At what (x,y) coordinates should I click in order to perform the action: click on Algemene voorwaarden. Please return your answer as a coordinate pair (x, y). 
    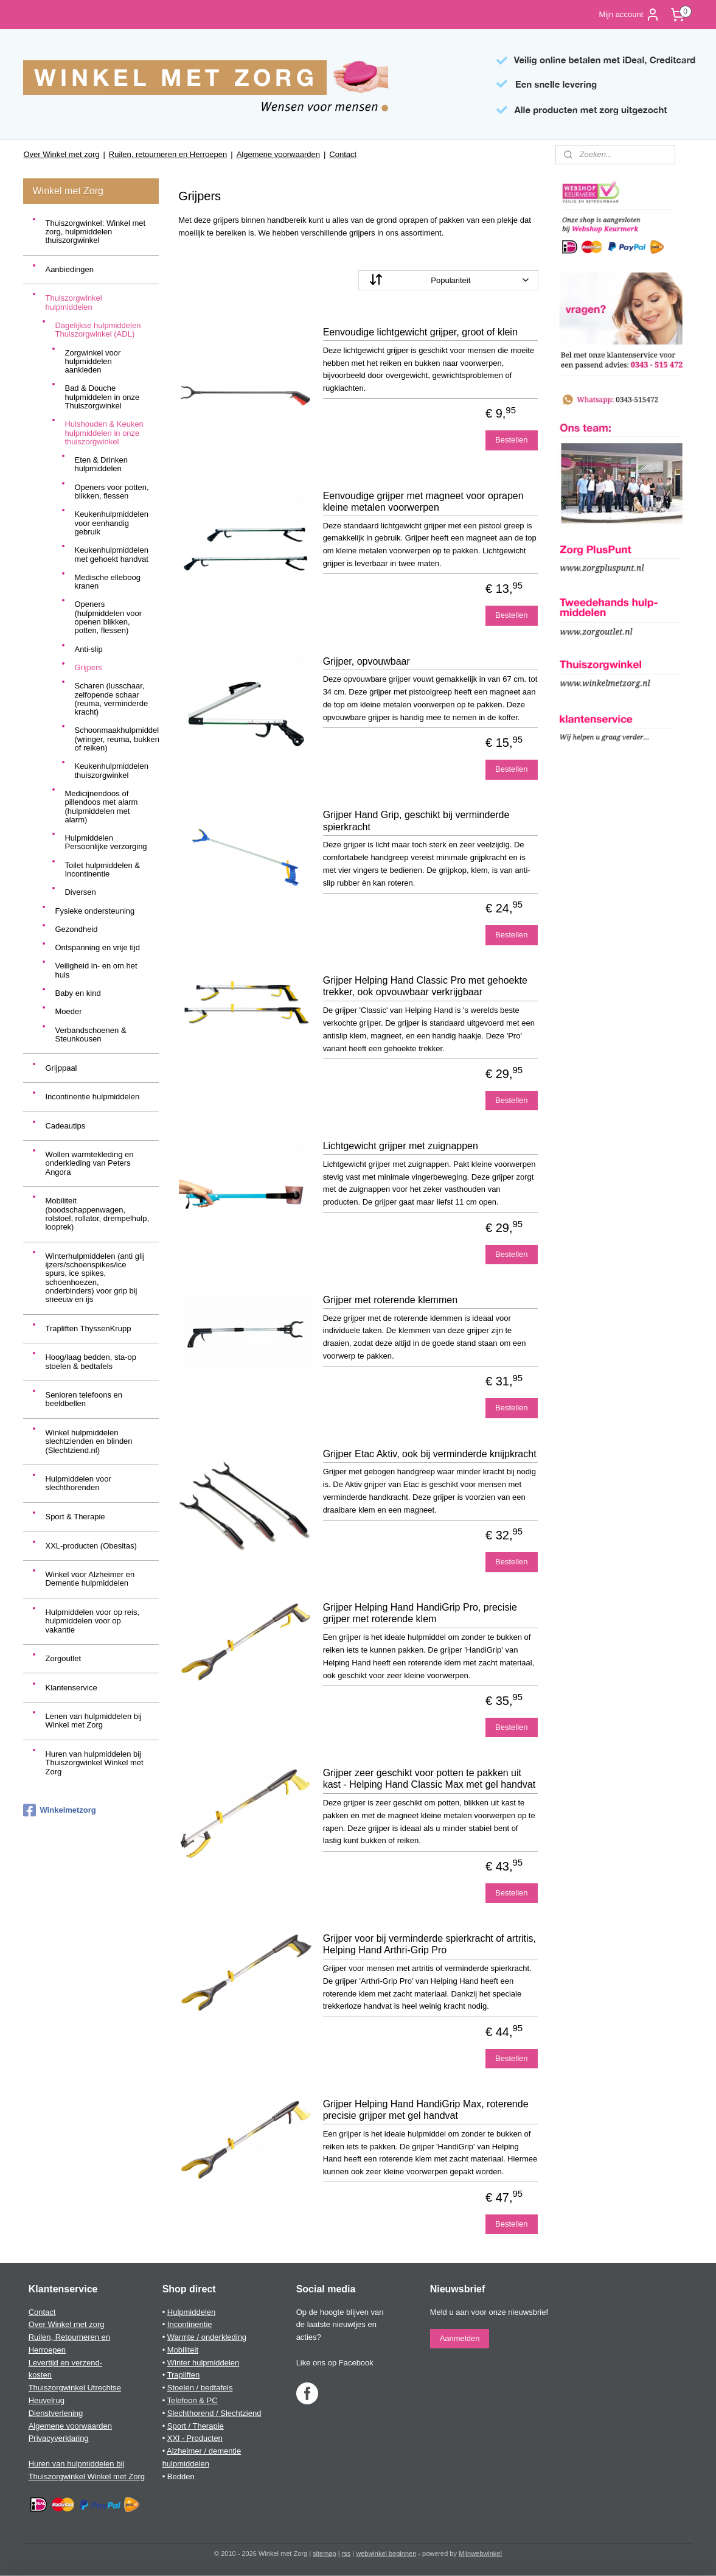
    Looking at the image, I should click on (278, 154).